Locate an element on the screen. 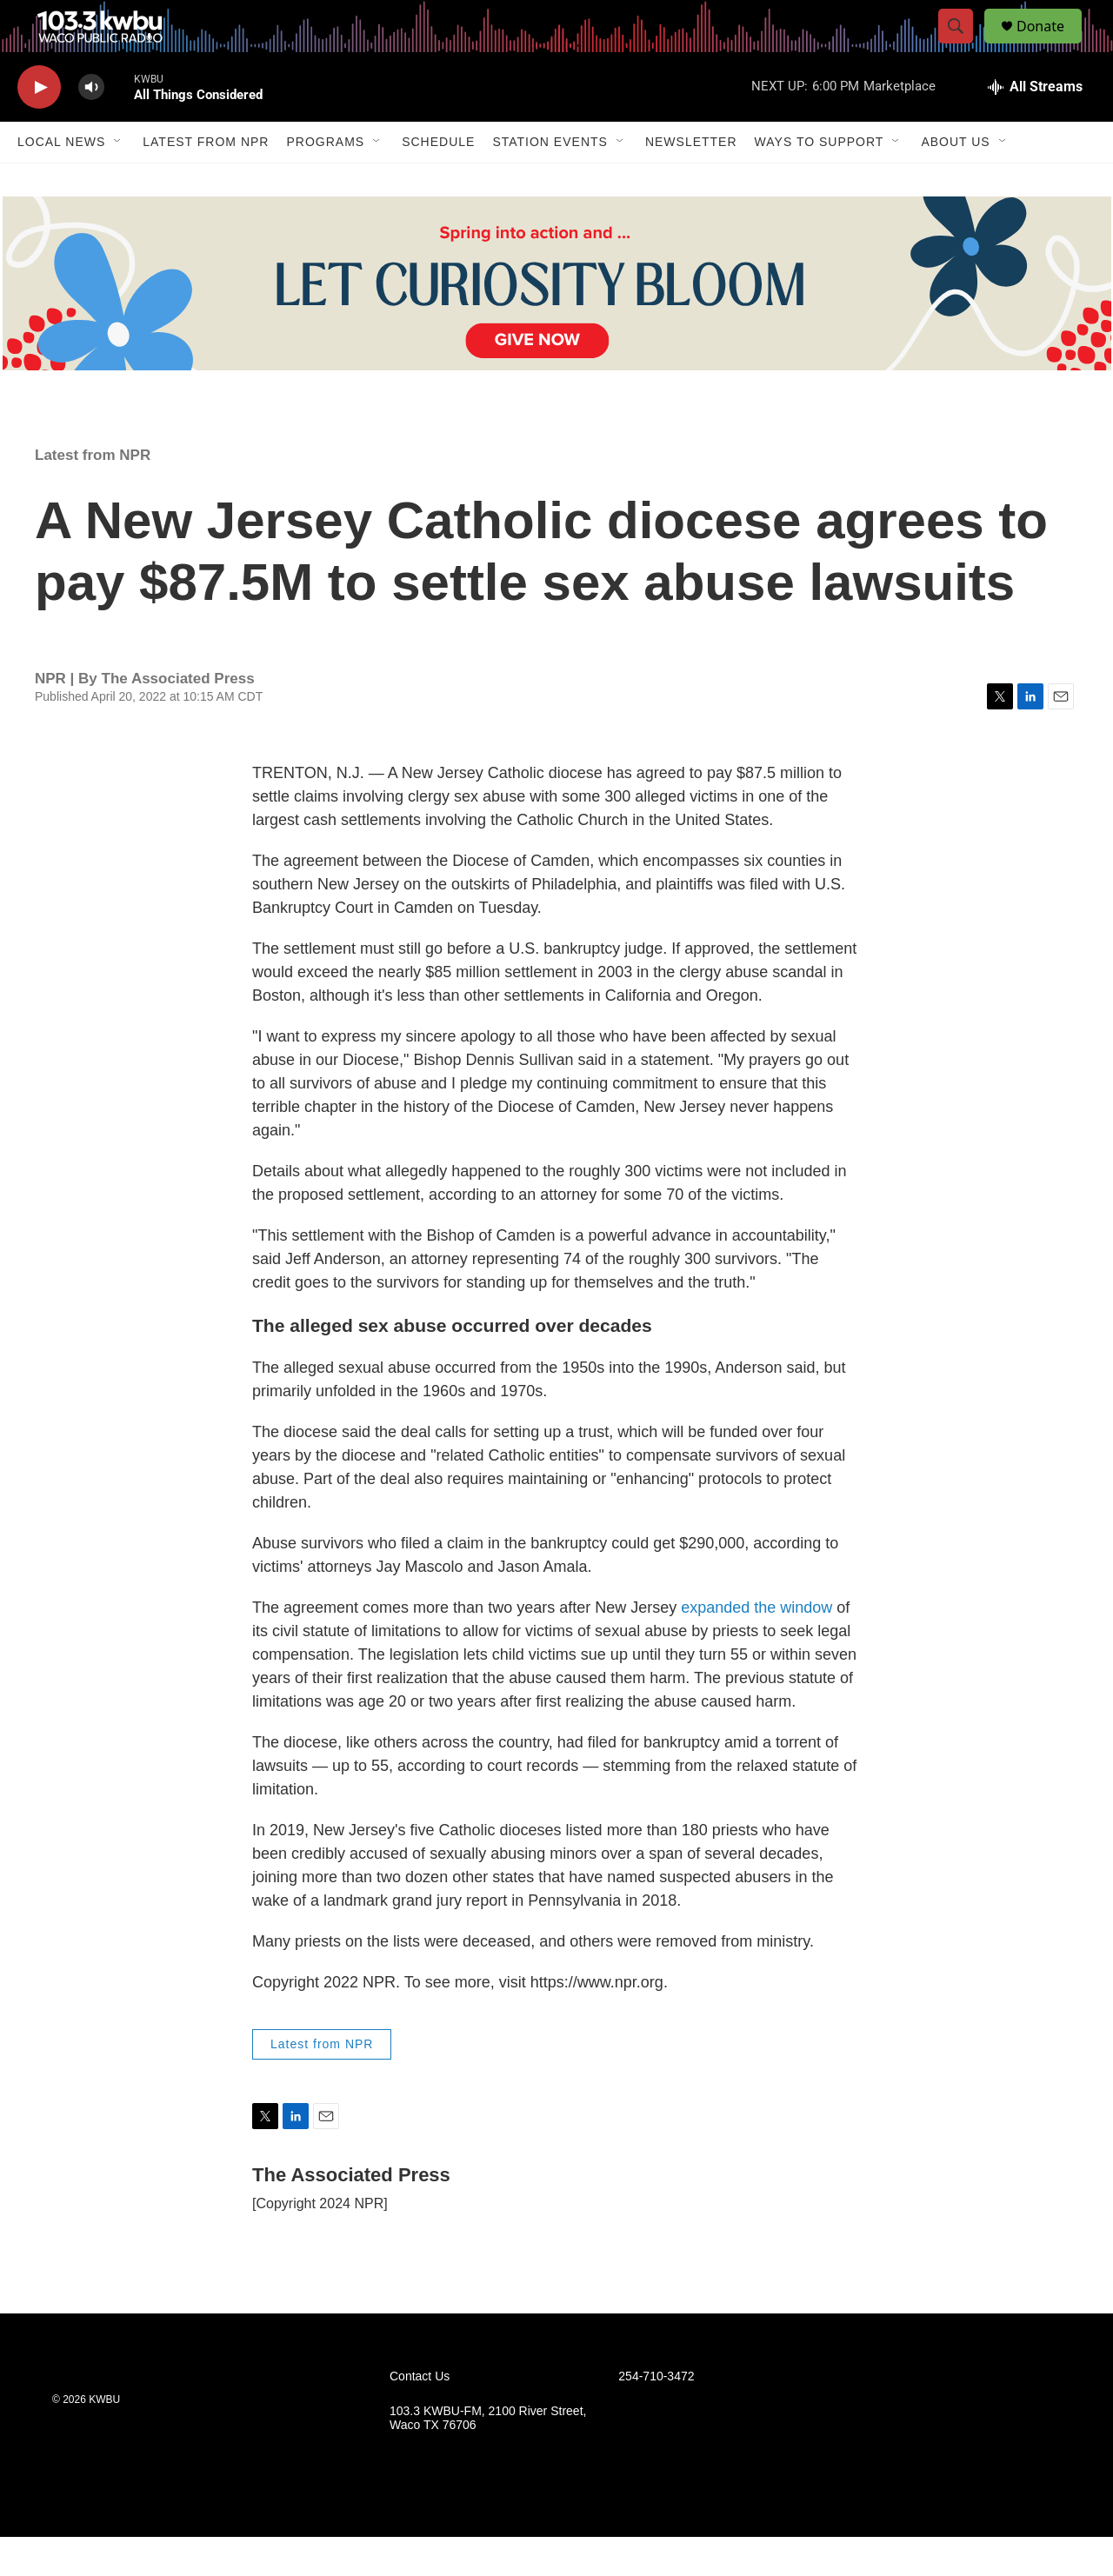 The width and height of the screenshot is (1113, 2576). Programs is located at coordinates (325, 181).